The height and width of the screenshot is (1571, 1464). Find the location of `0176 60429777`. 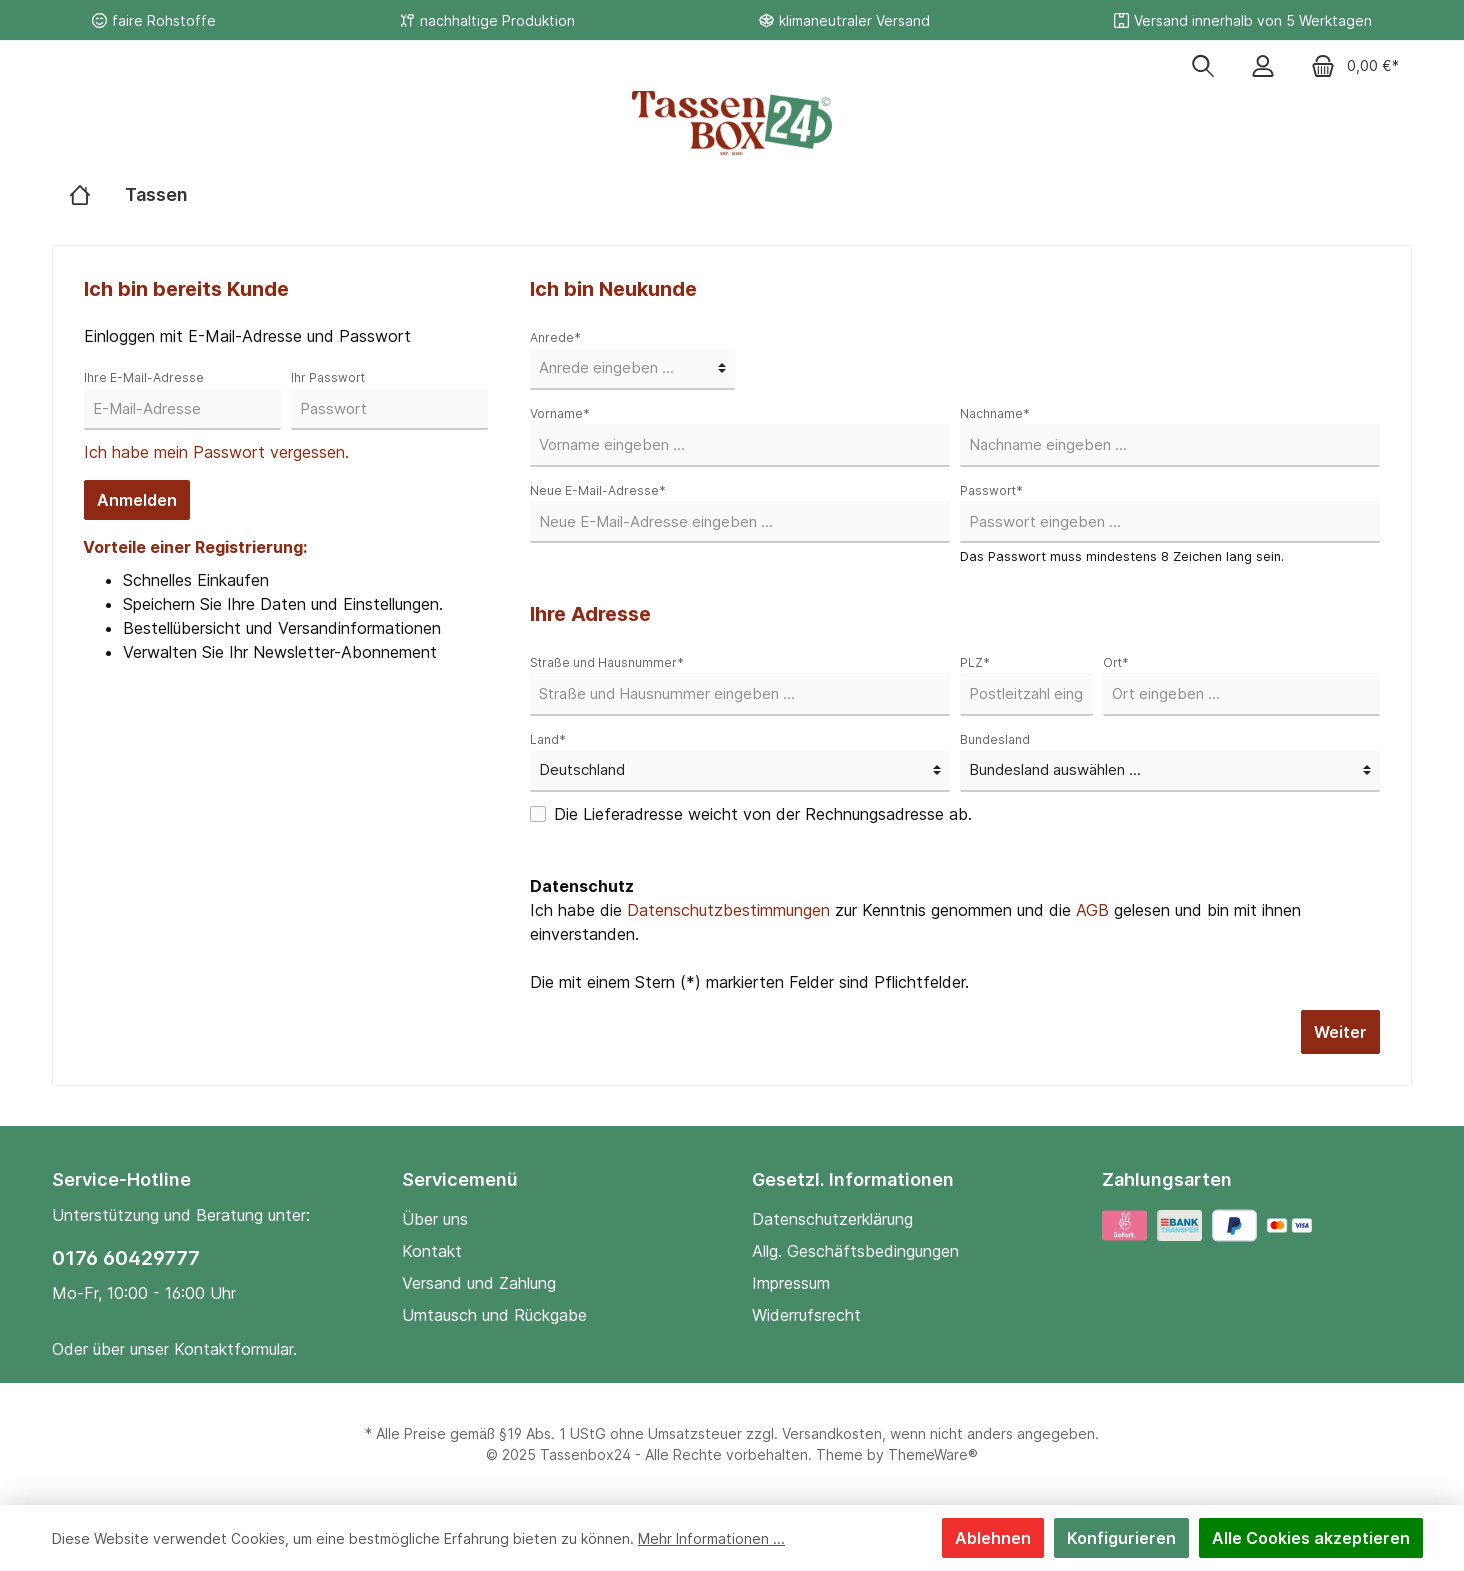

0176 60429777 is located at coordinates (126, 1258).